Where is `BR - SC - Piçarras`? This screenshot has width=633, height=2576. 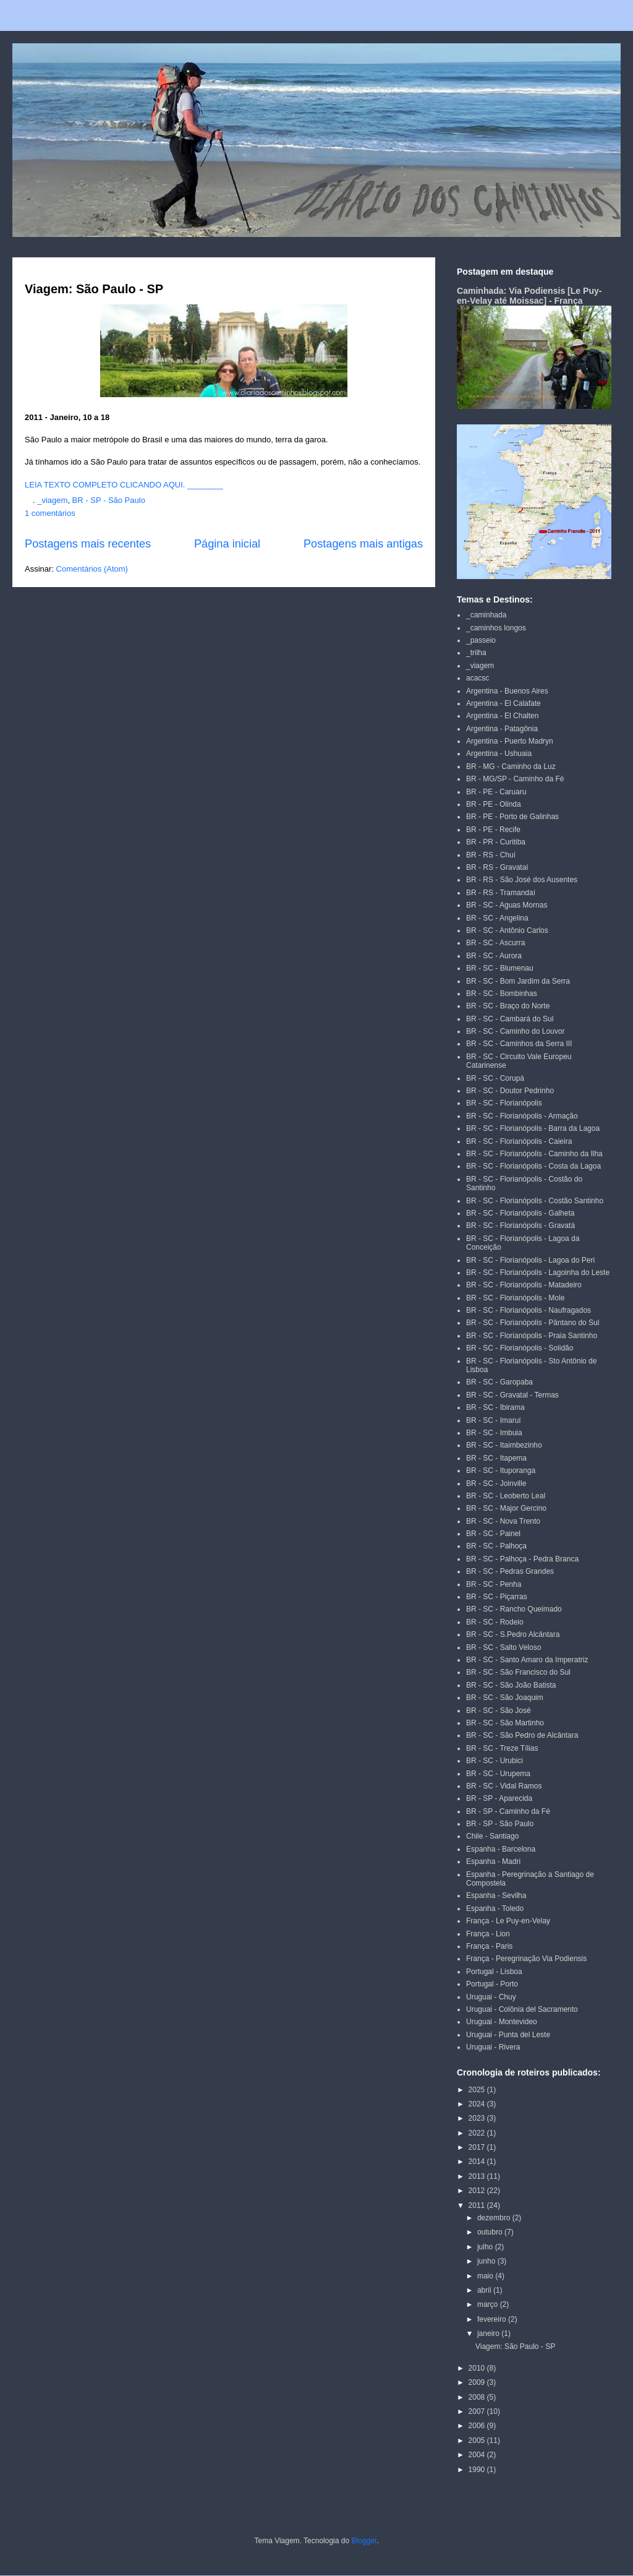 BR - SC - Piçarras is located at coordinates (496, 1596).